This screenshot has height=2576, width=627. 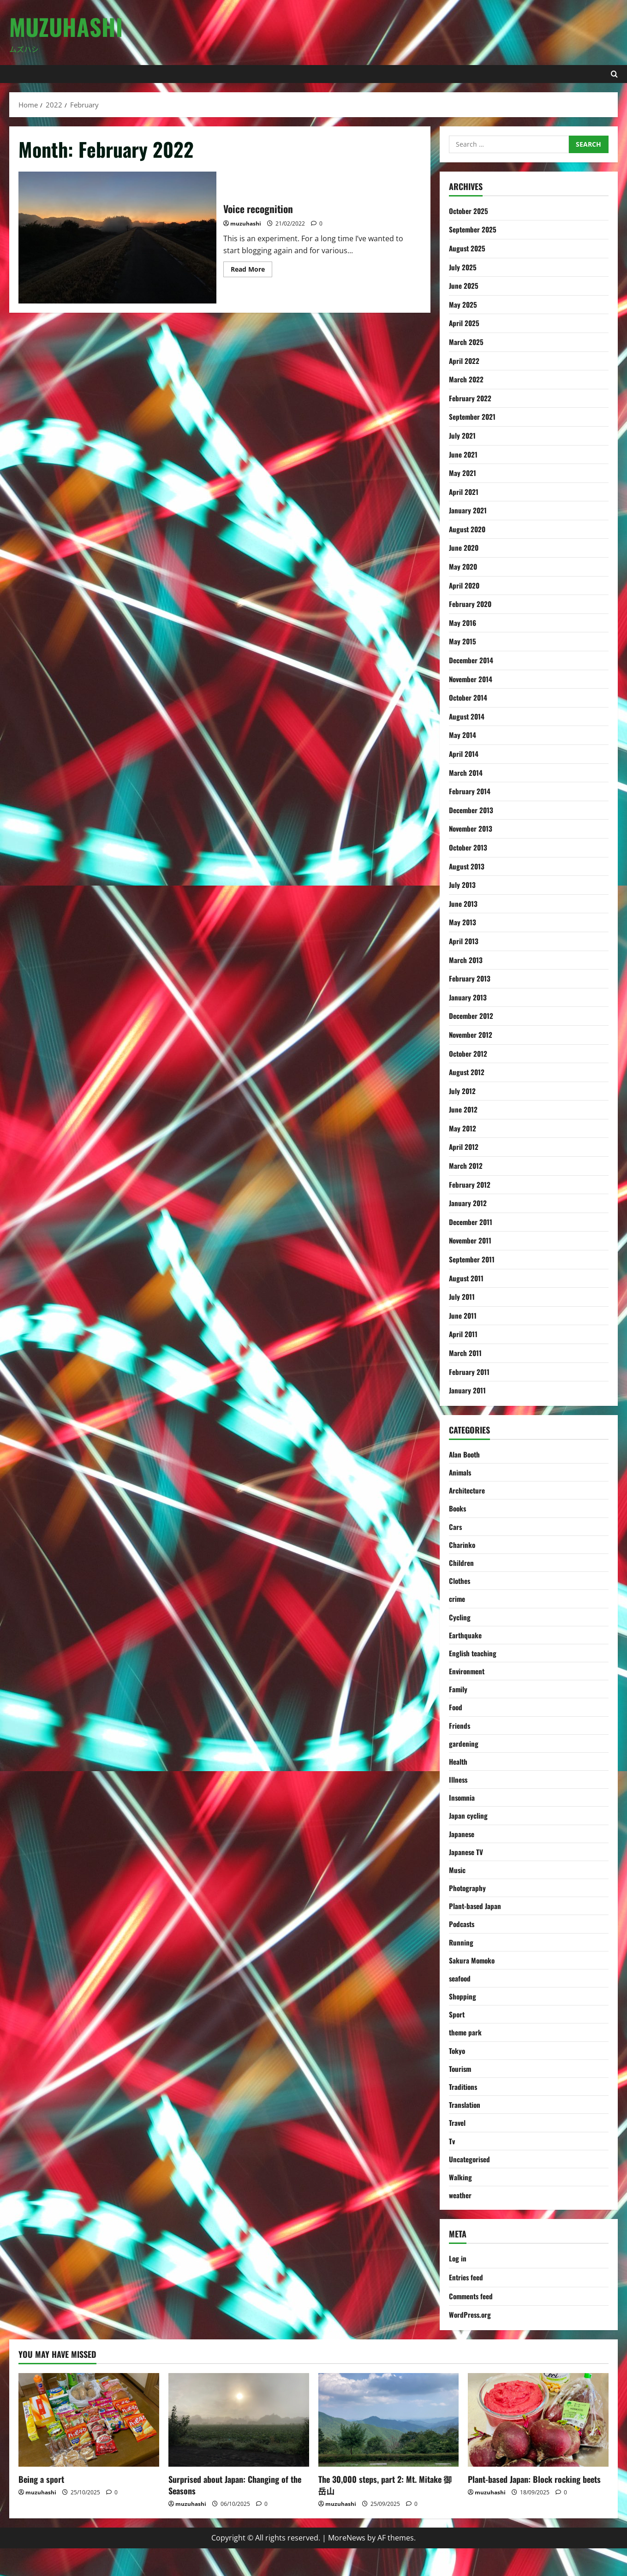 What do you see at coordinates (472, 1978) in the screenshot?
I see `Sakura Momoko` at bounding box center [472, 1978].